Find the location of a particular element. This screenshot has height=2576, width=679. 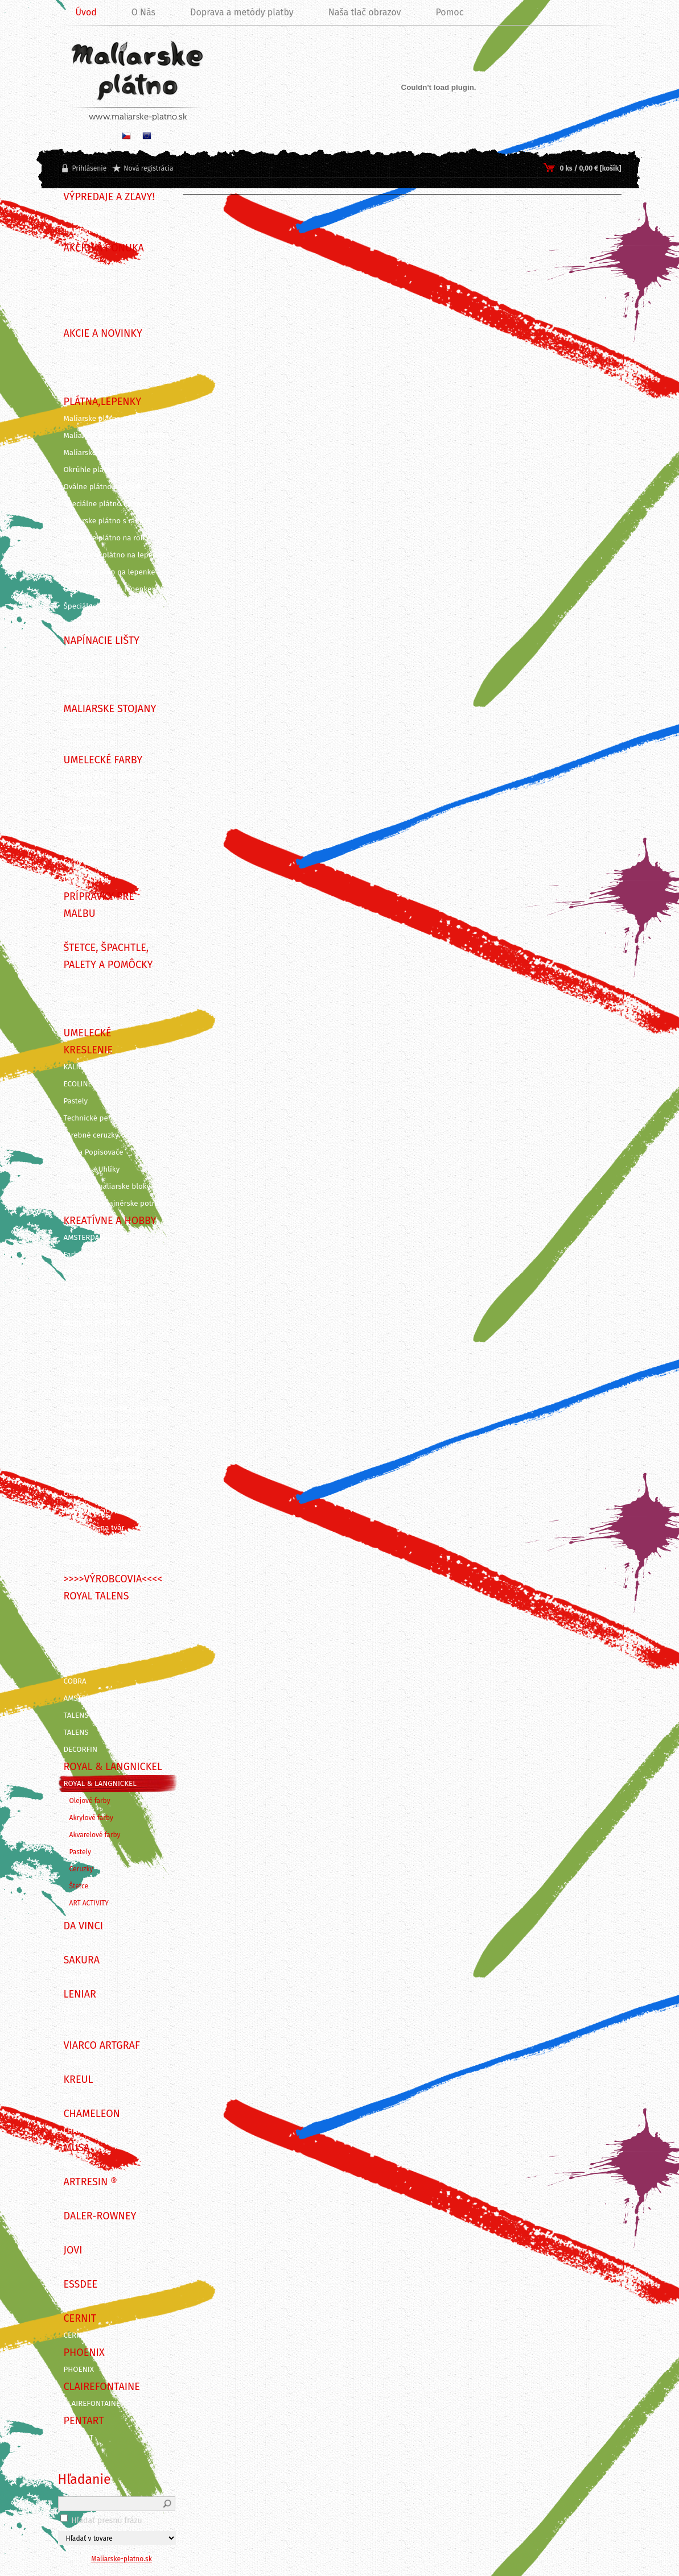

KUFRÍKY A KREATÍVNE SADY is located at coordinates (110, 777).